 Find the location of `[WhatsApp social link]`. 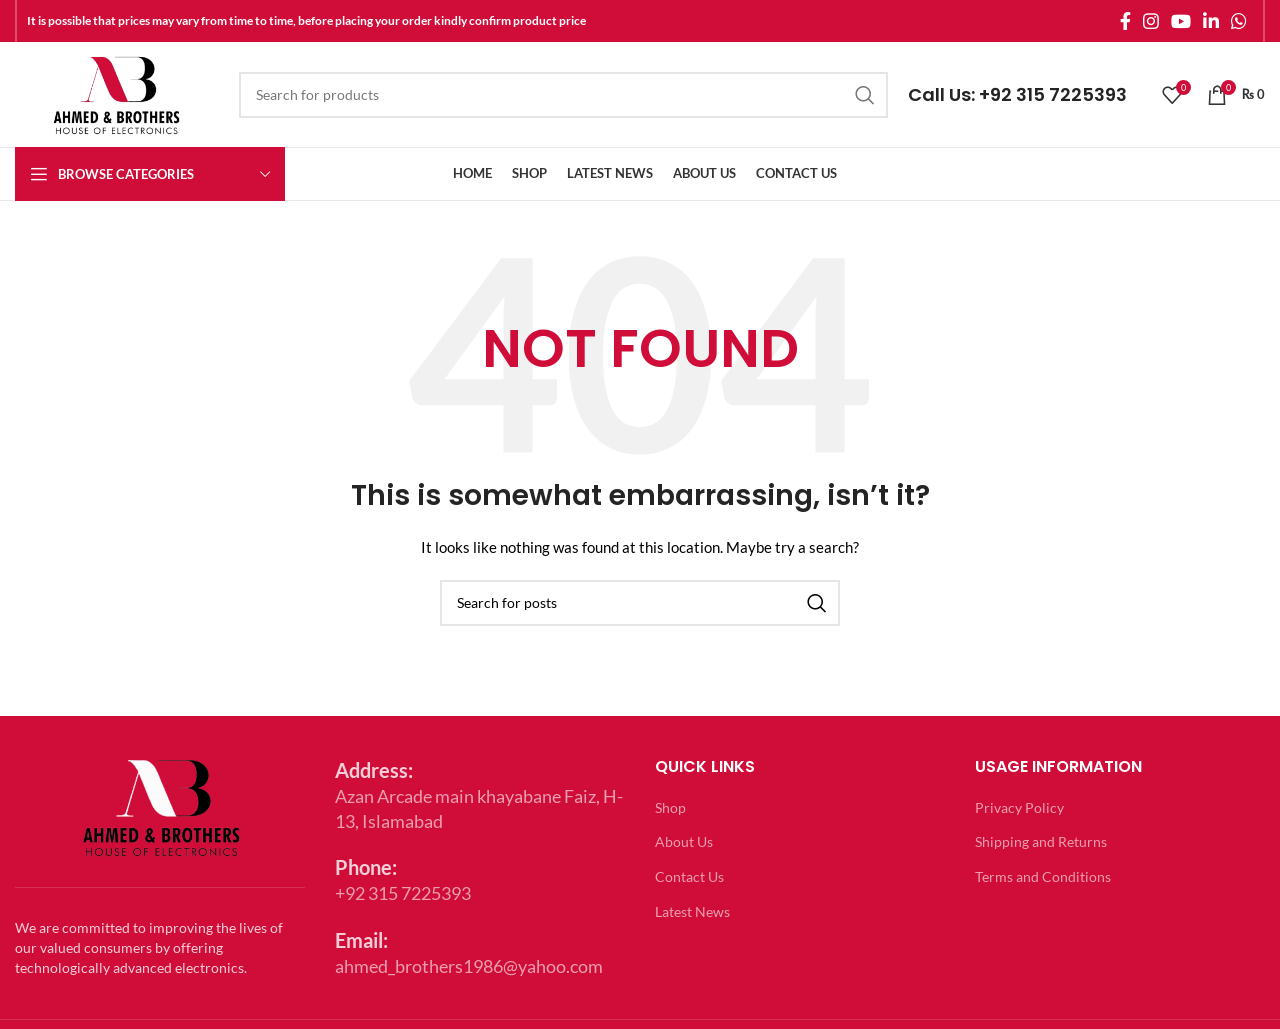

[WhatsApp social link] is located at coordinates (1239, 21).